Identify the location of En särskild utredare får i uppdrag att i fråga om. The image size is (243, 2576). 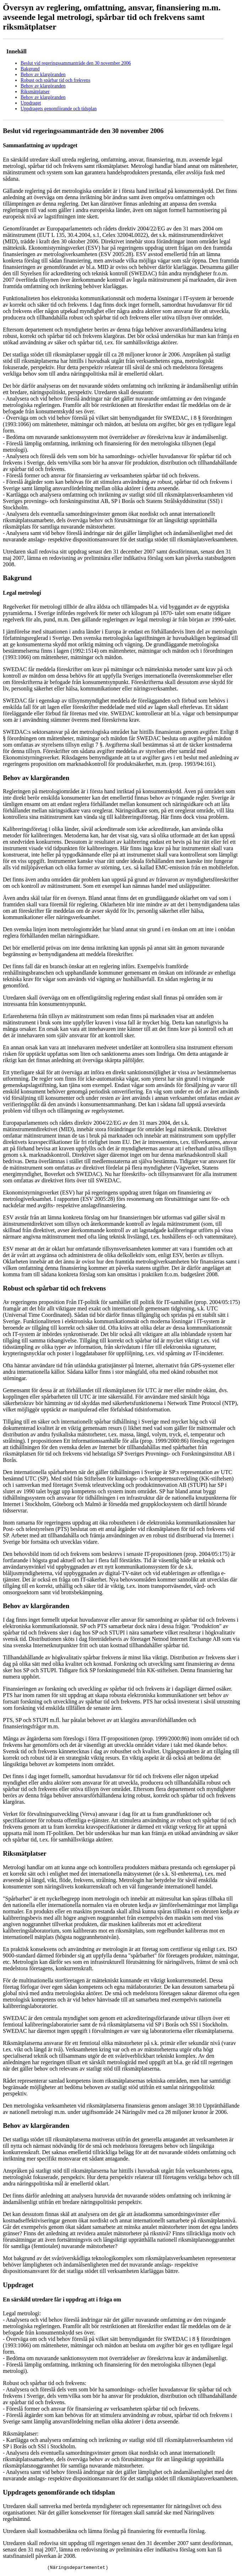
(62, 2299).